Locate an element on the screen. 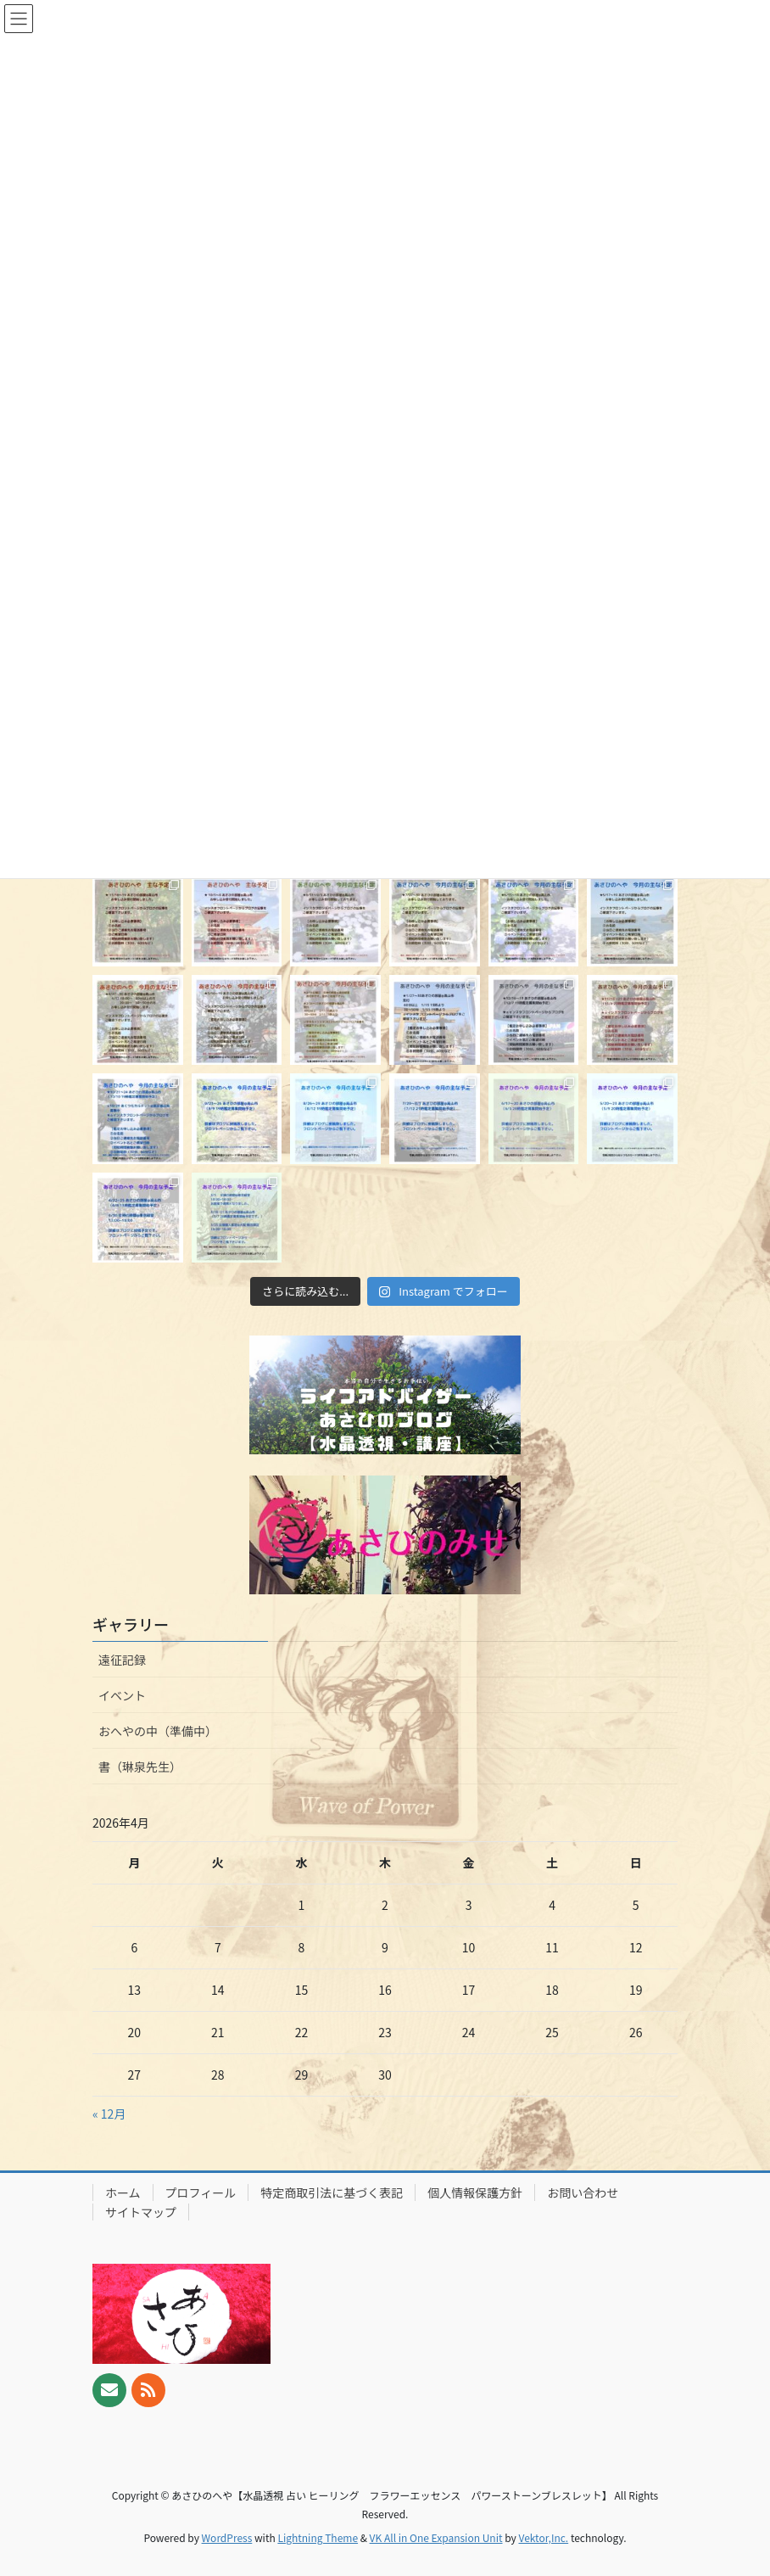 The image size is (770, 2576). 書（琳泉先生） is located at coordinates (139, 1766).